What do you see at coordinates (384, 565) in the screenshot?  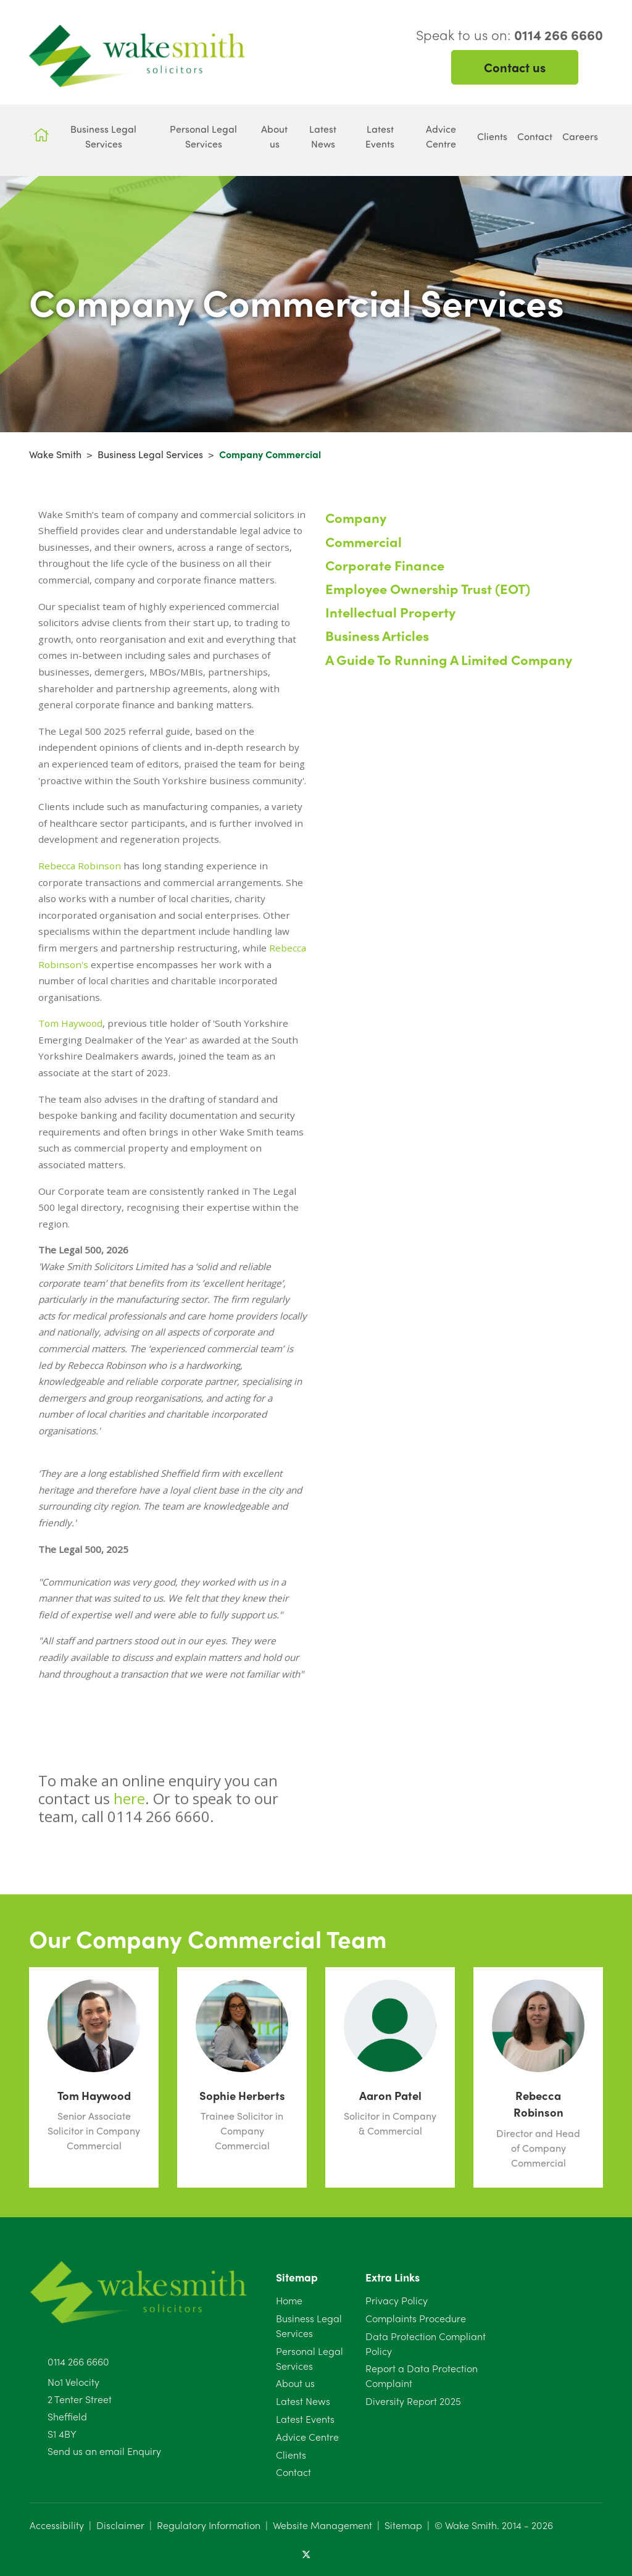 I see `Corporate Finance` at bounding box center [384, 565].